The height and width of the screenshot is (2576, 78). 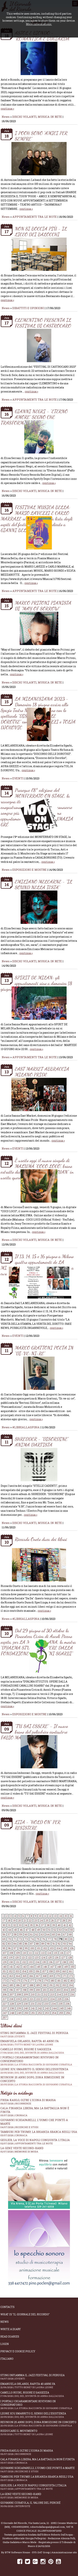 I want to click on 151, so click(x=4, y=1971).